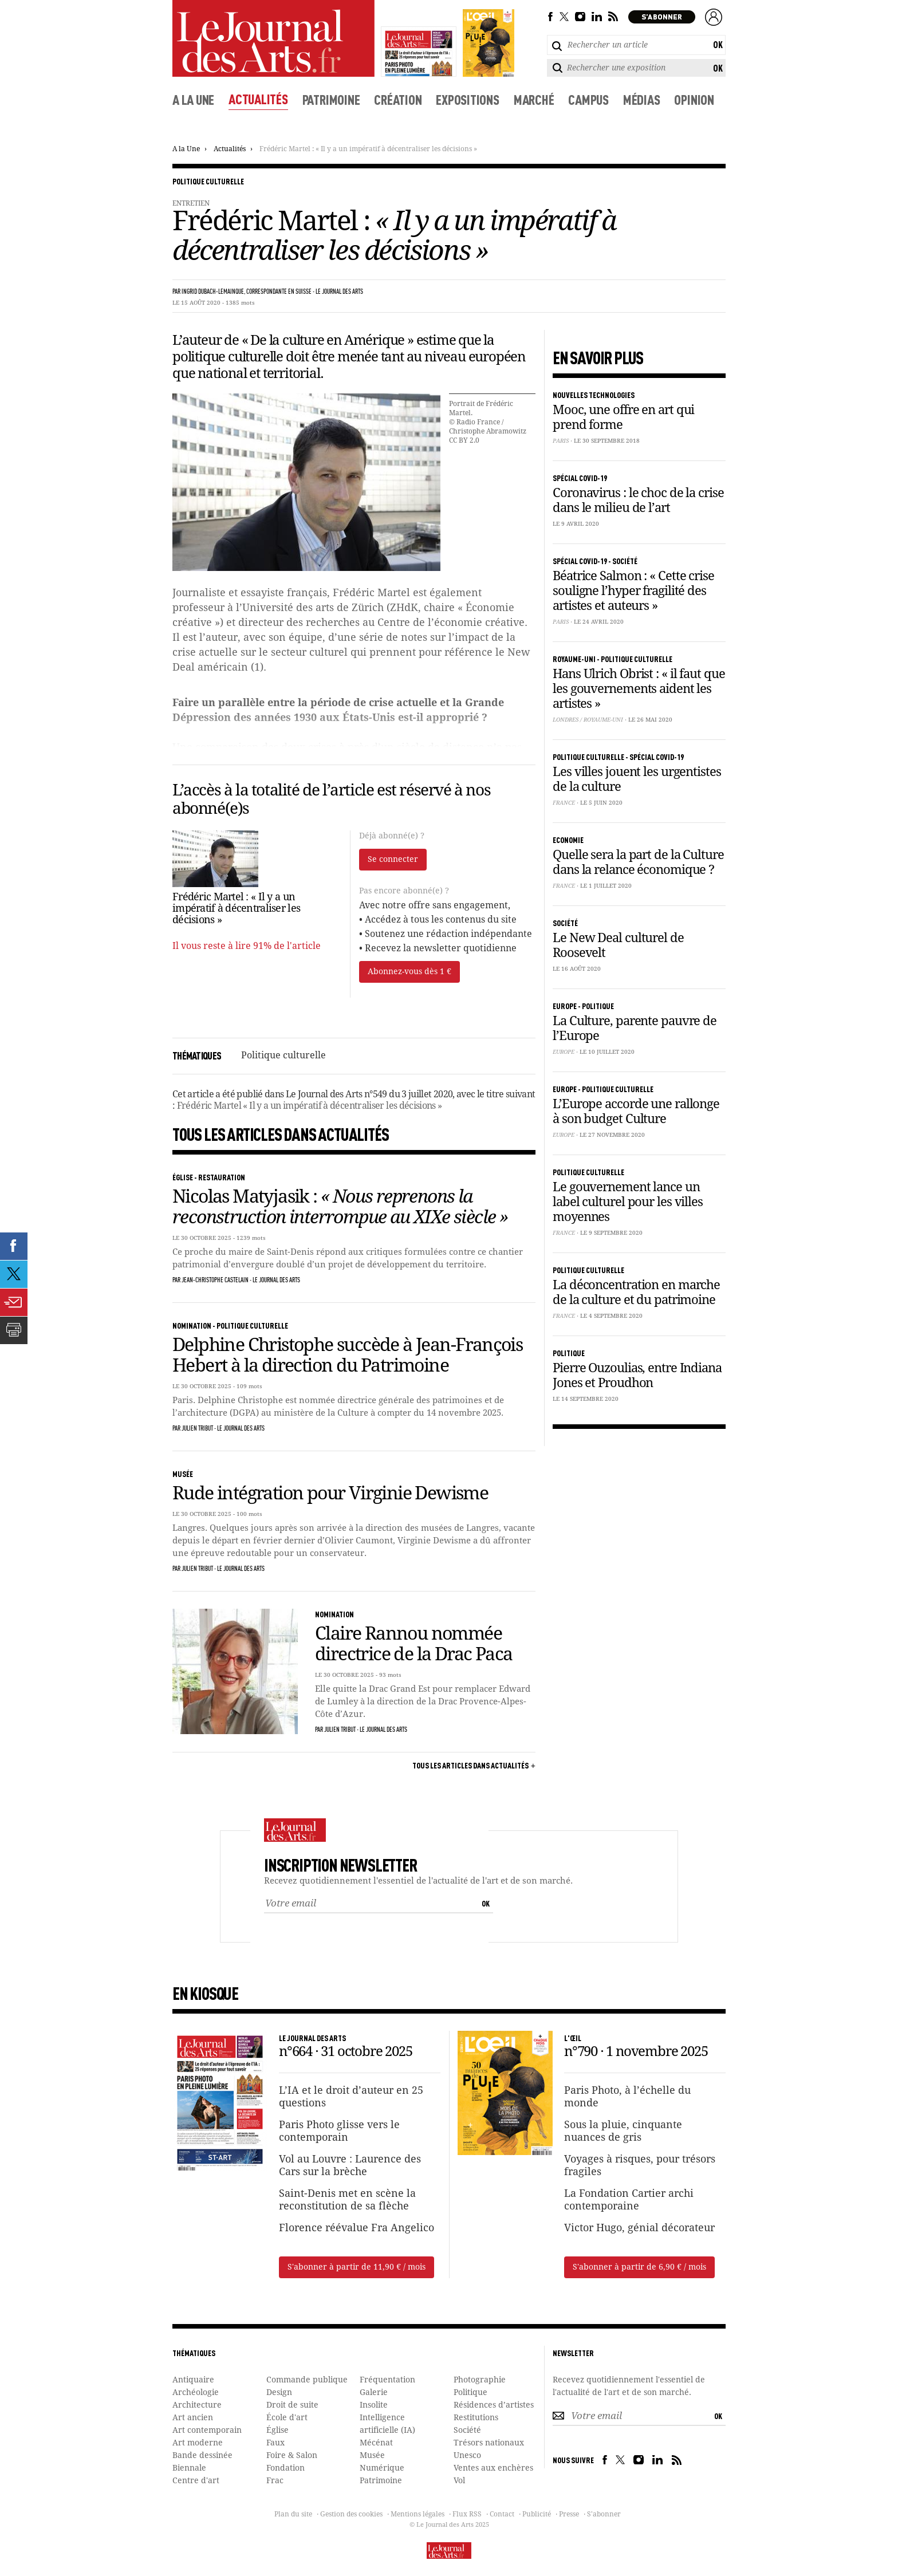 This screenshot has width=898, height=2576. What do you see at coordinates (467, 2431) in the screenshot?
I see `Société` at bounding box center [467, 2431].